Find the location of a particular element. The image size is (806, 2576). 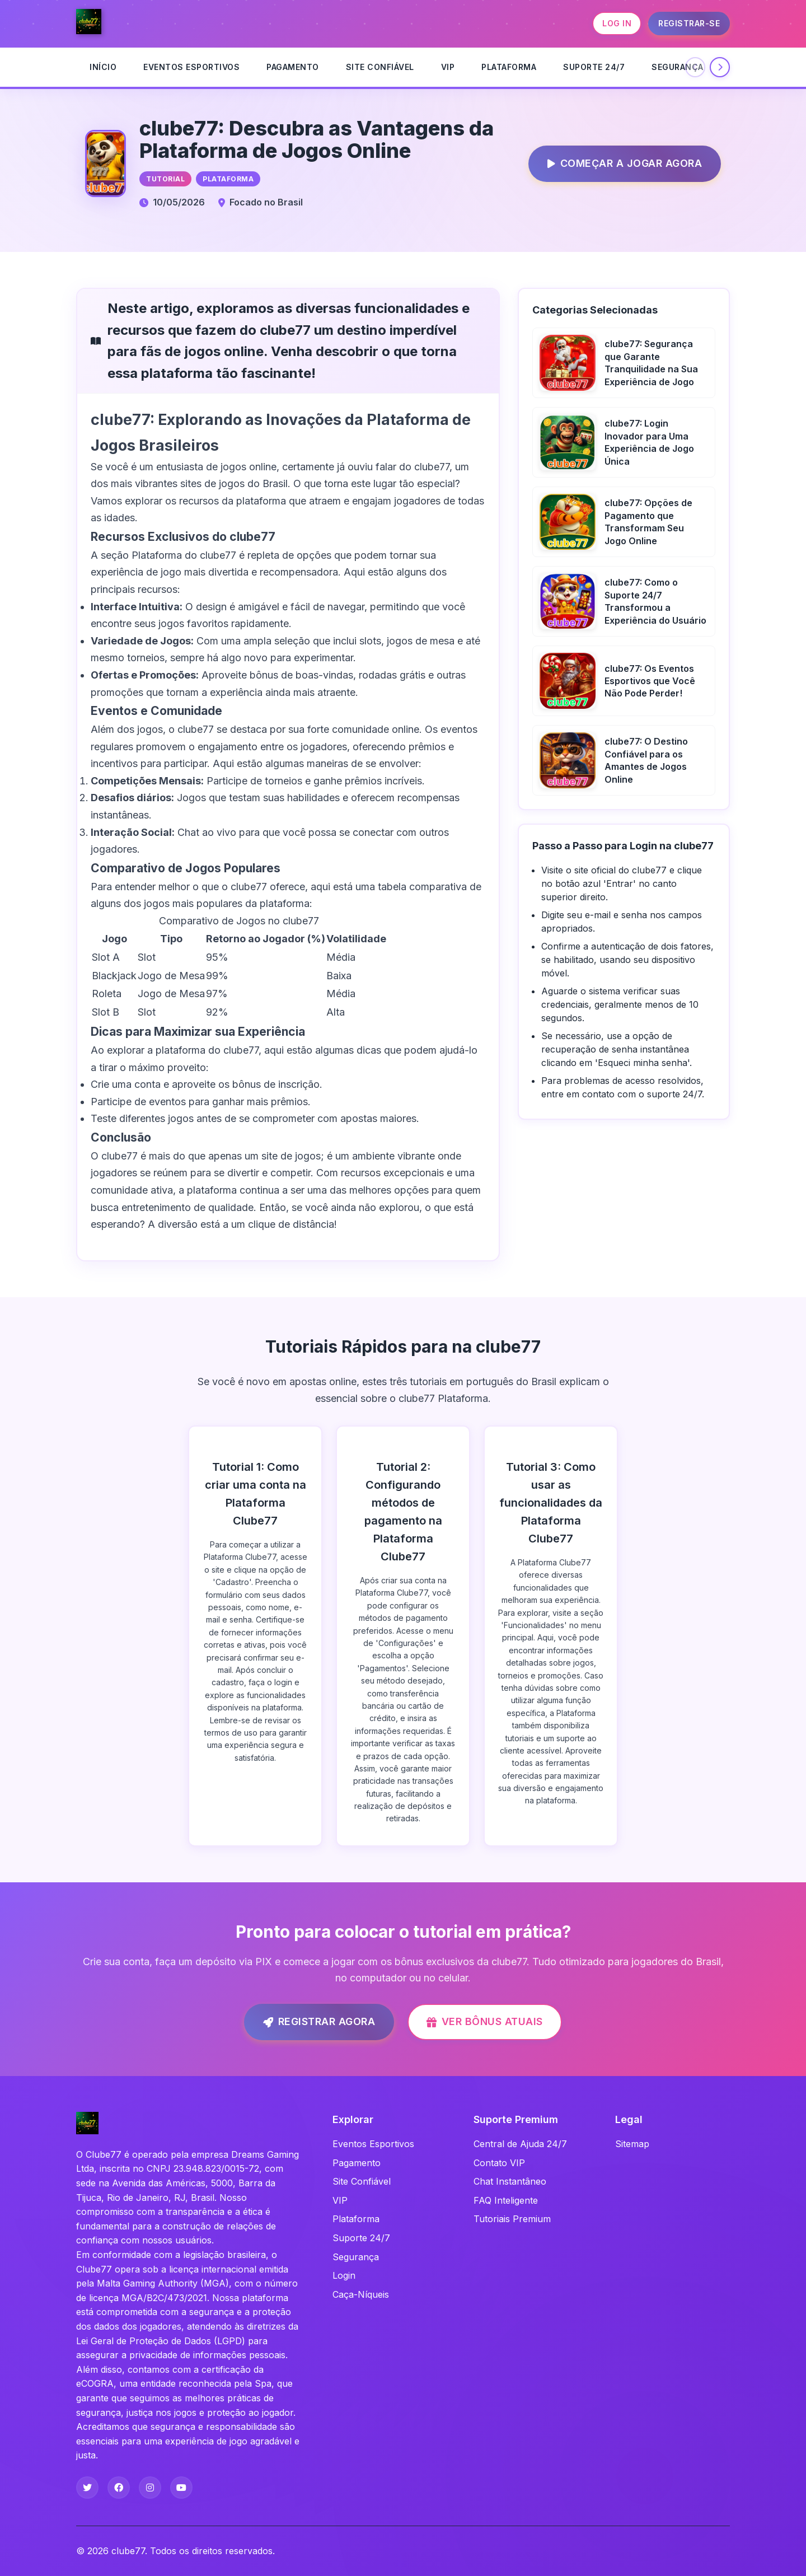

INÍCIO is located at coordinates (103, 67).